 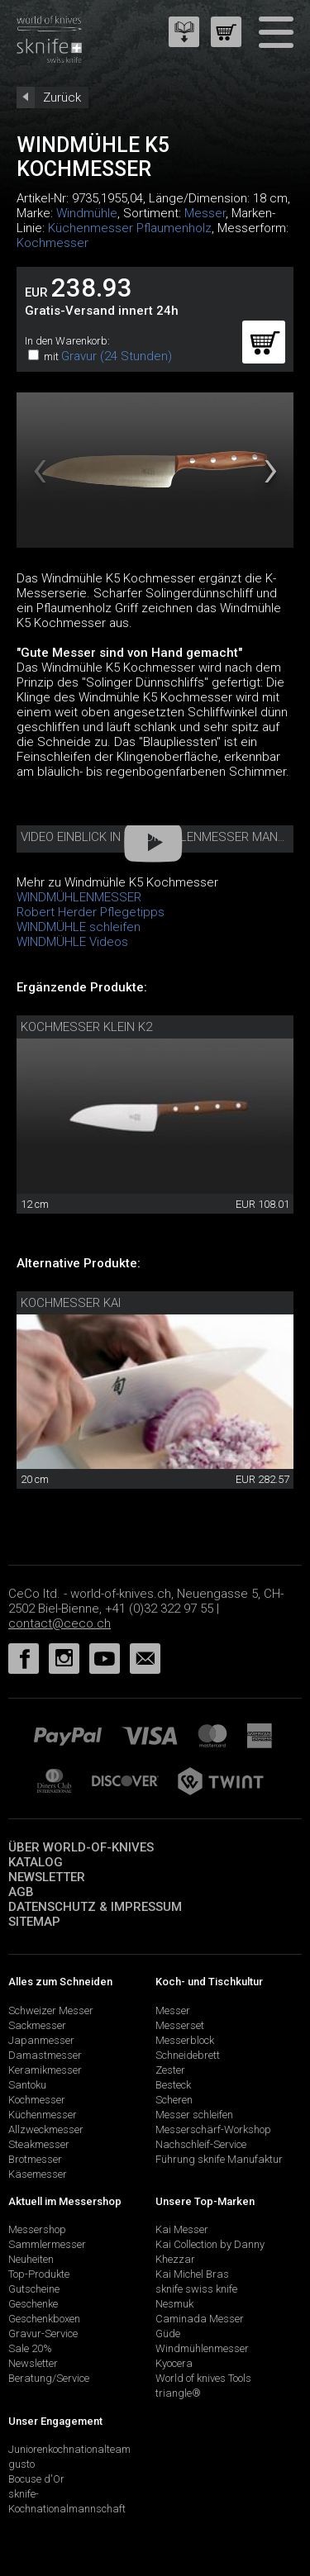 I want to click on Güde, so click(x=167, y=2333).